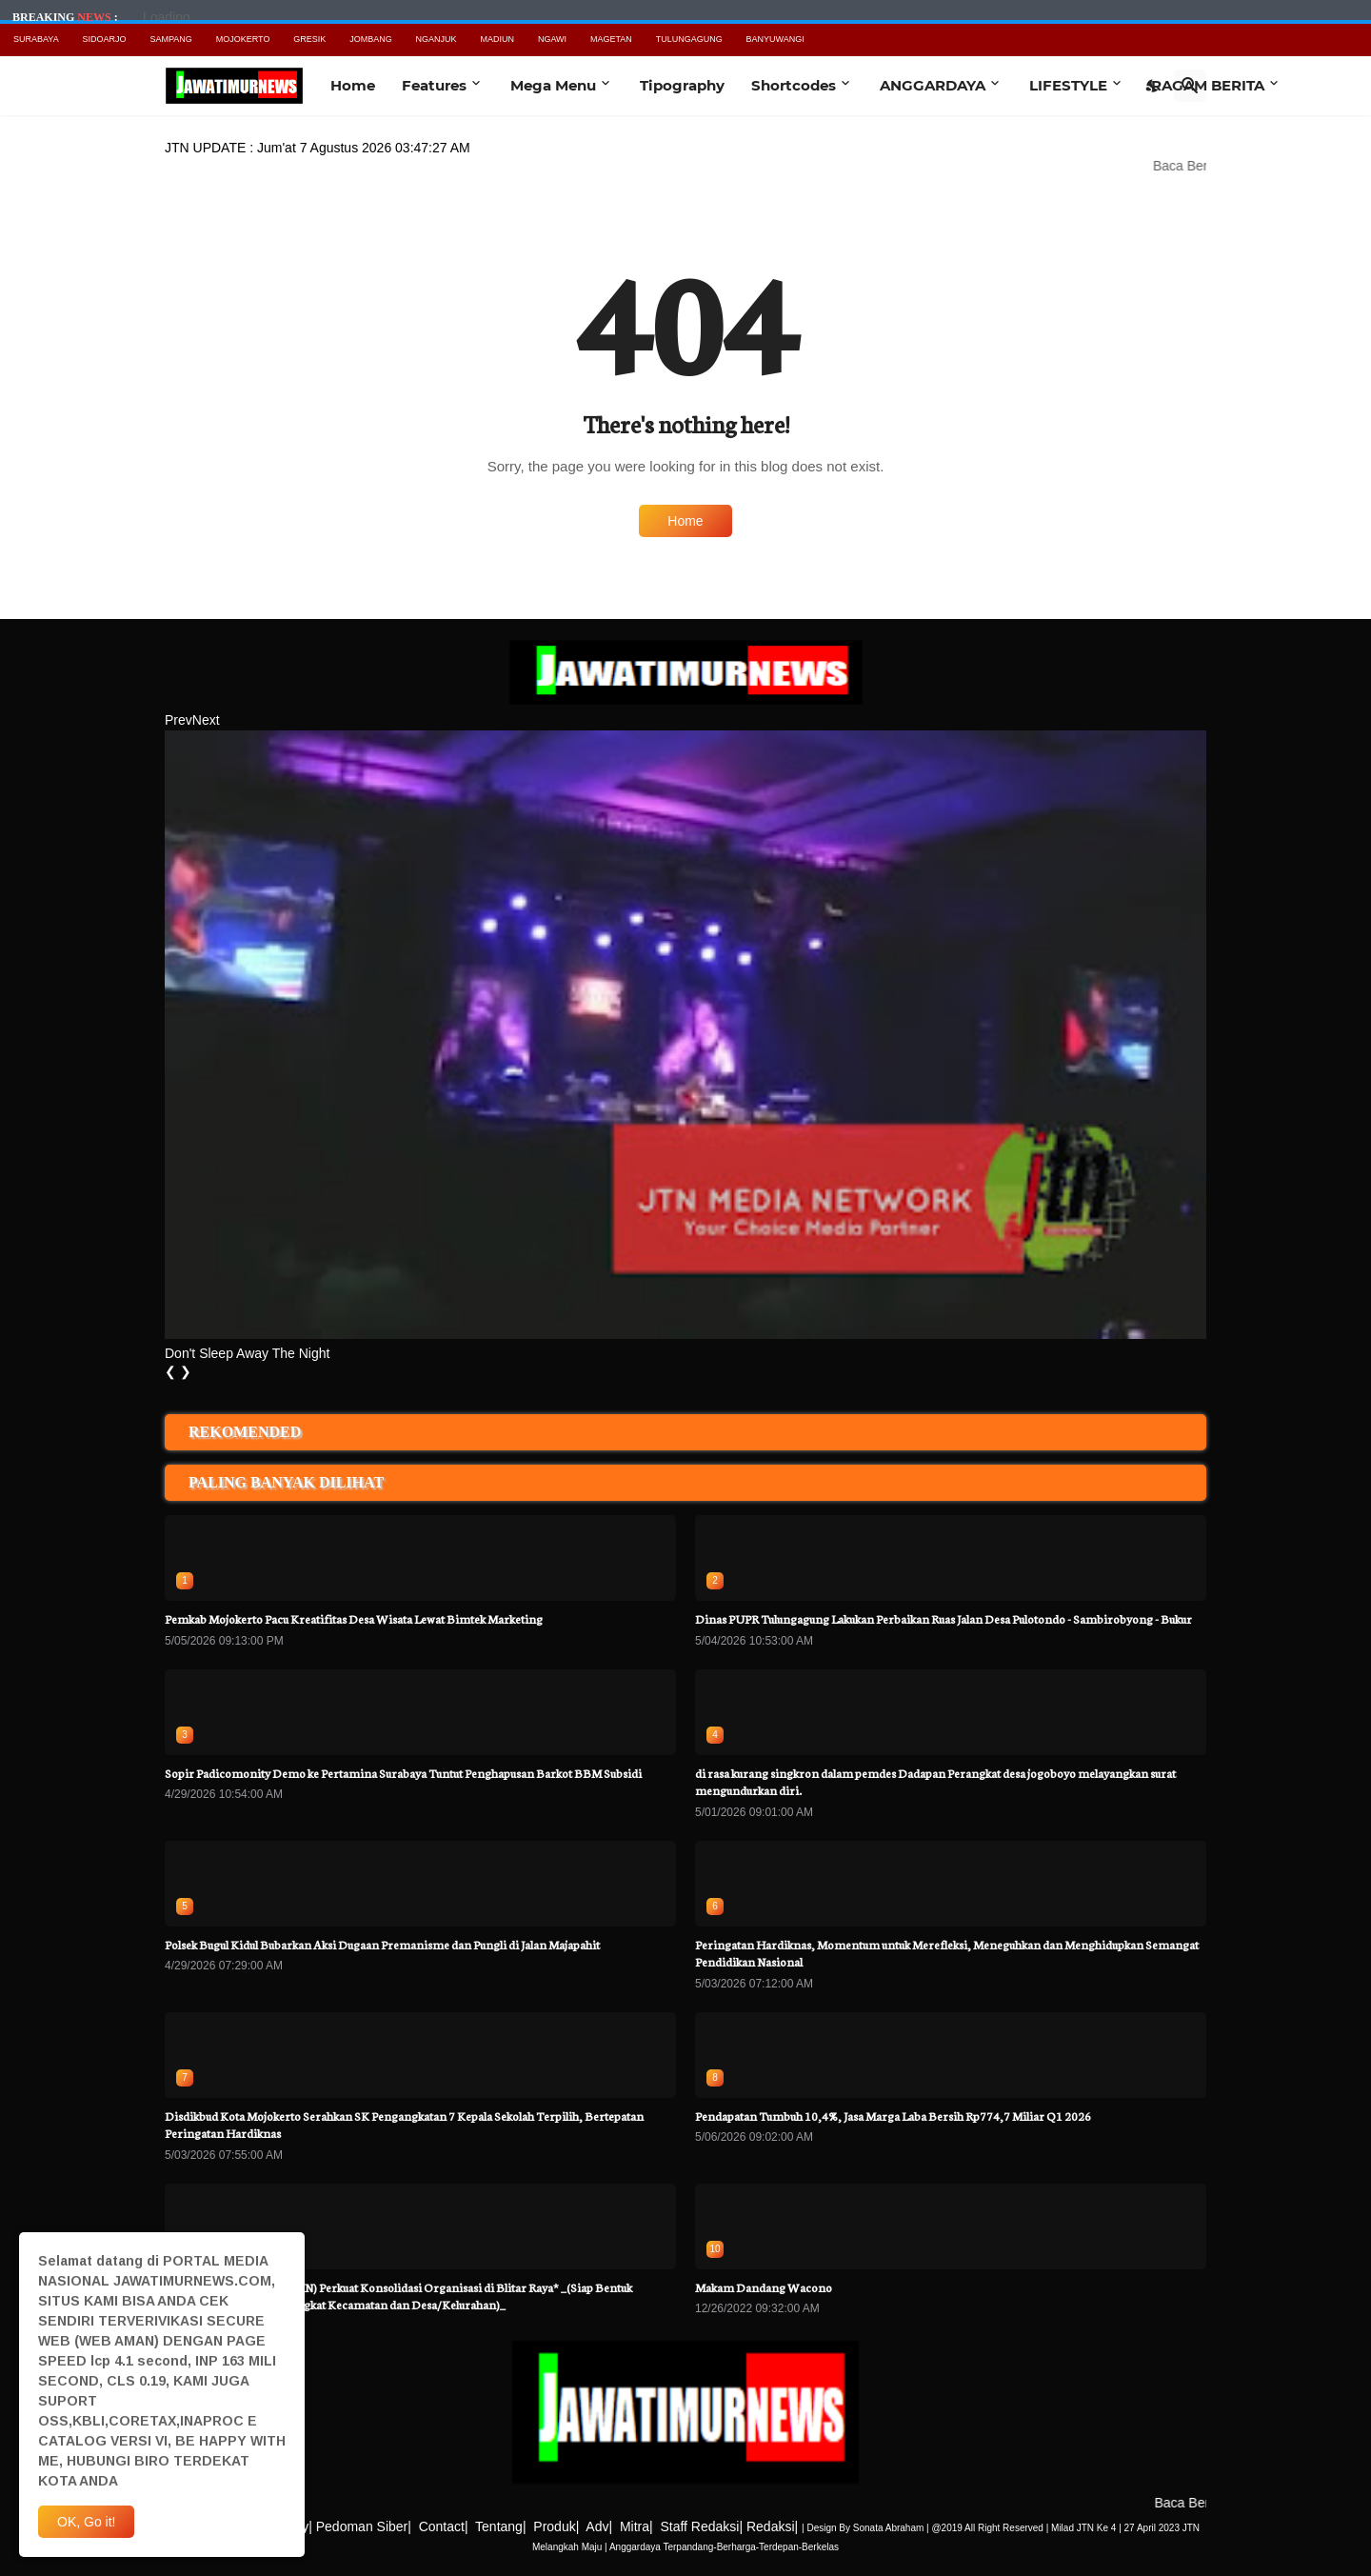 Image resolution: width=1371 pixels, height=2576 pixels. I want to click on RAGAM BERITA, so click(1207, 85).